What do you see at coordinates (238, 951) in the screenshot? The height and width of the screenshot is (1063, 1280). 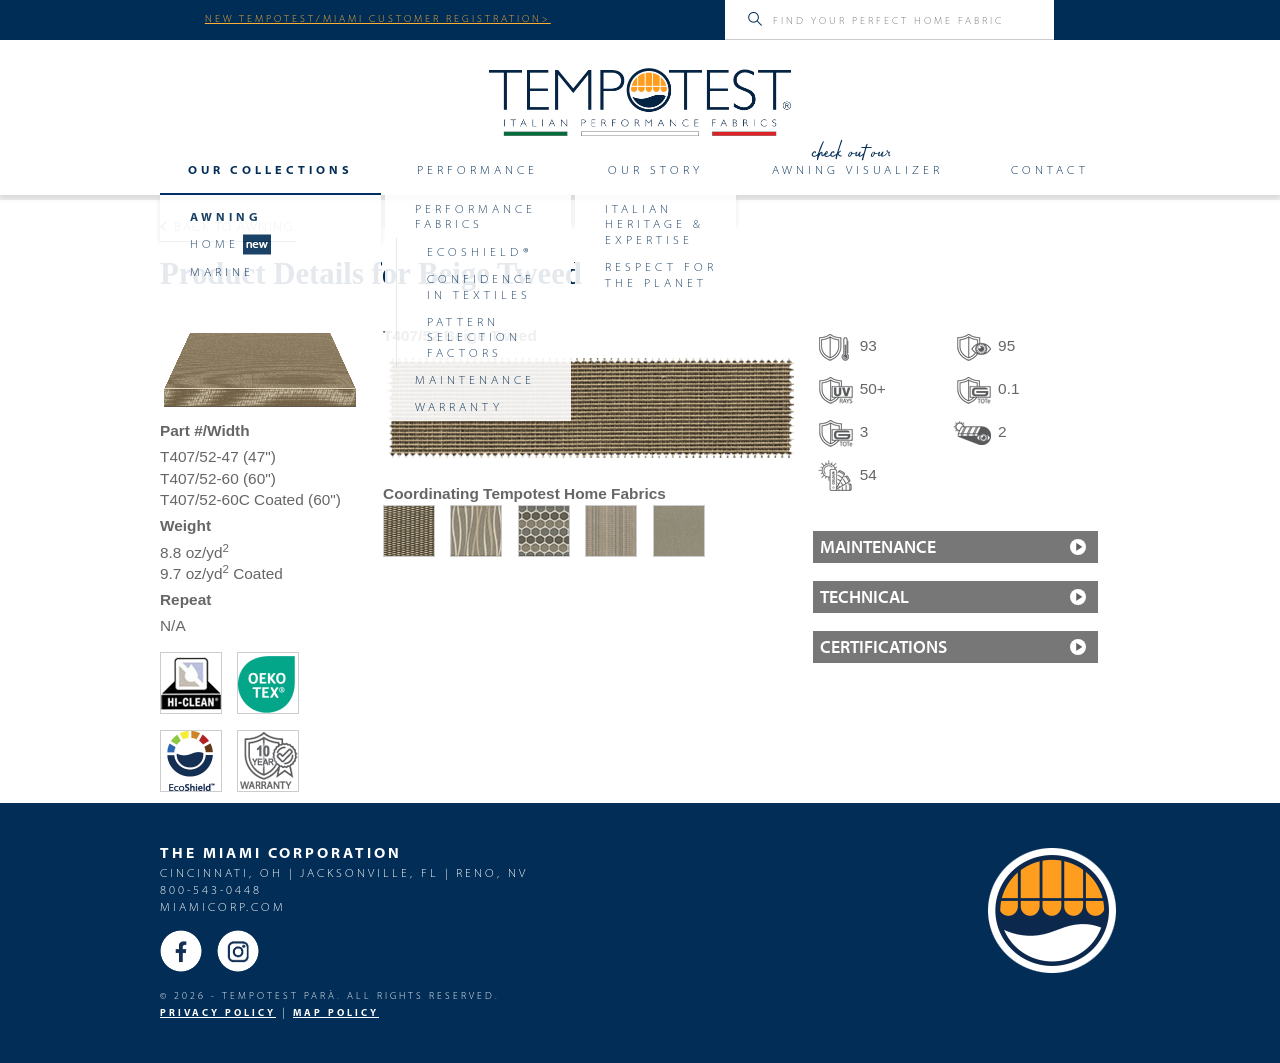 I see `Instagram` at bounding box center [238, 951].